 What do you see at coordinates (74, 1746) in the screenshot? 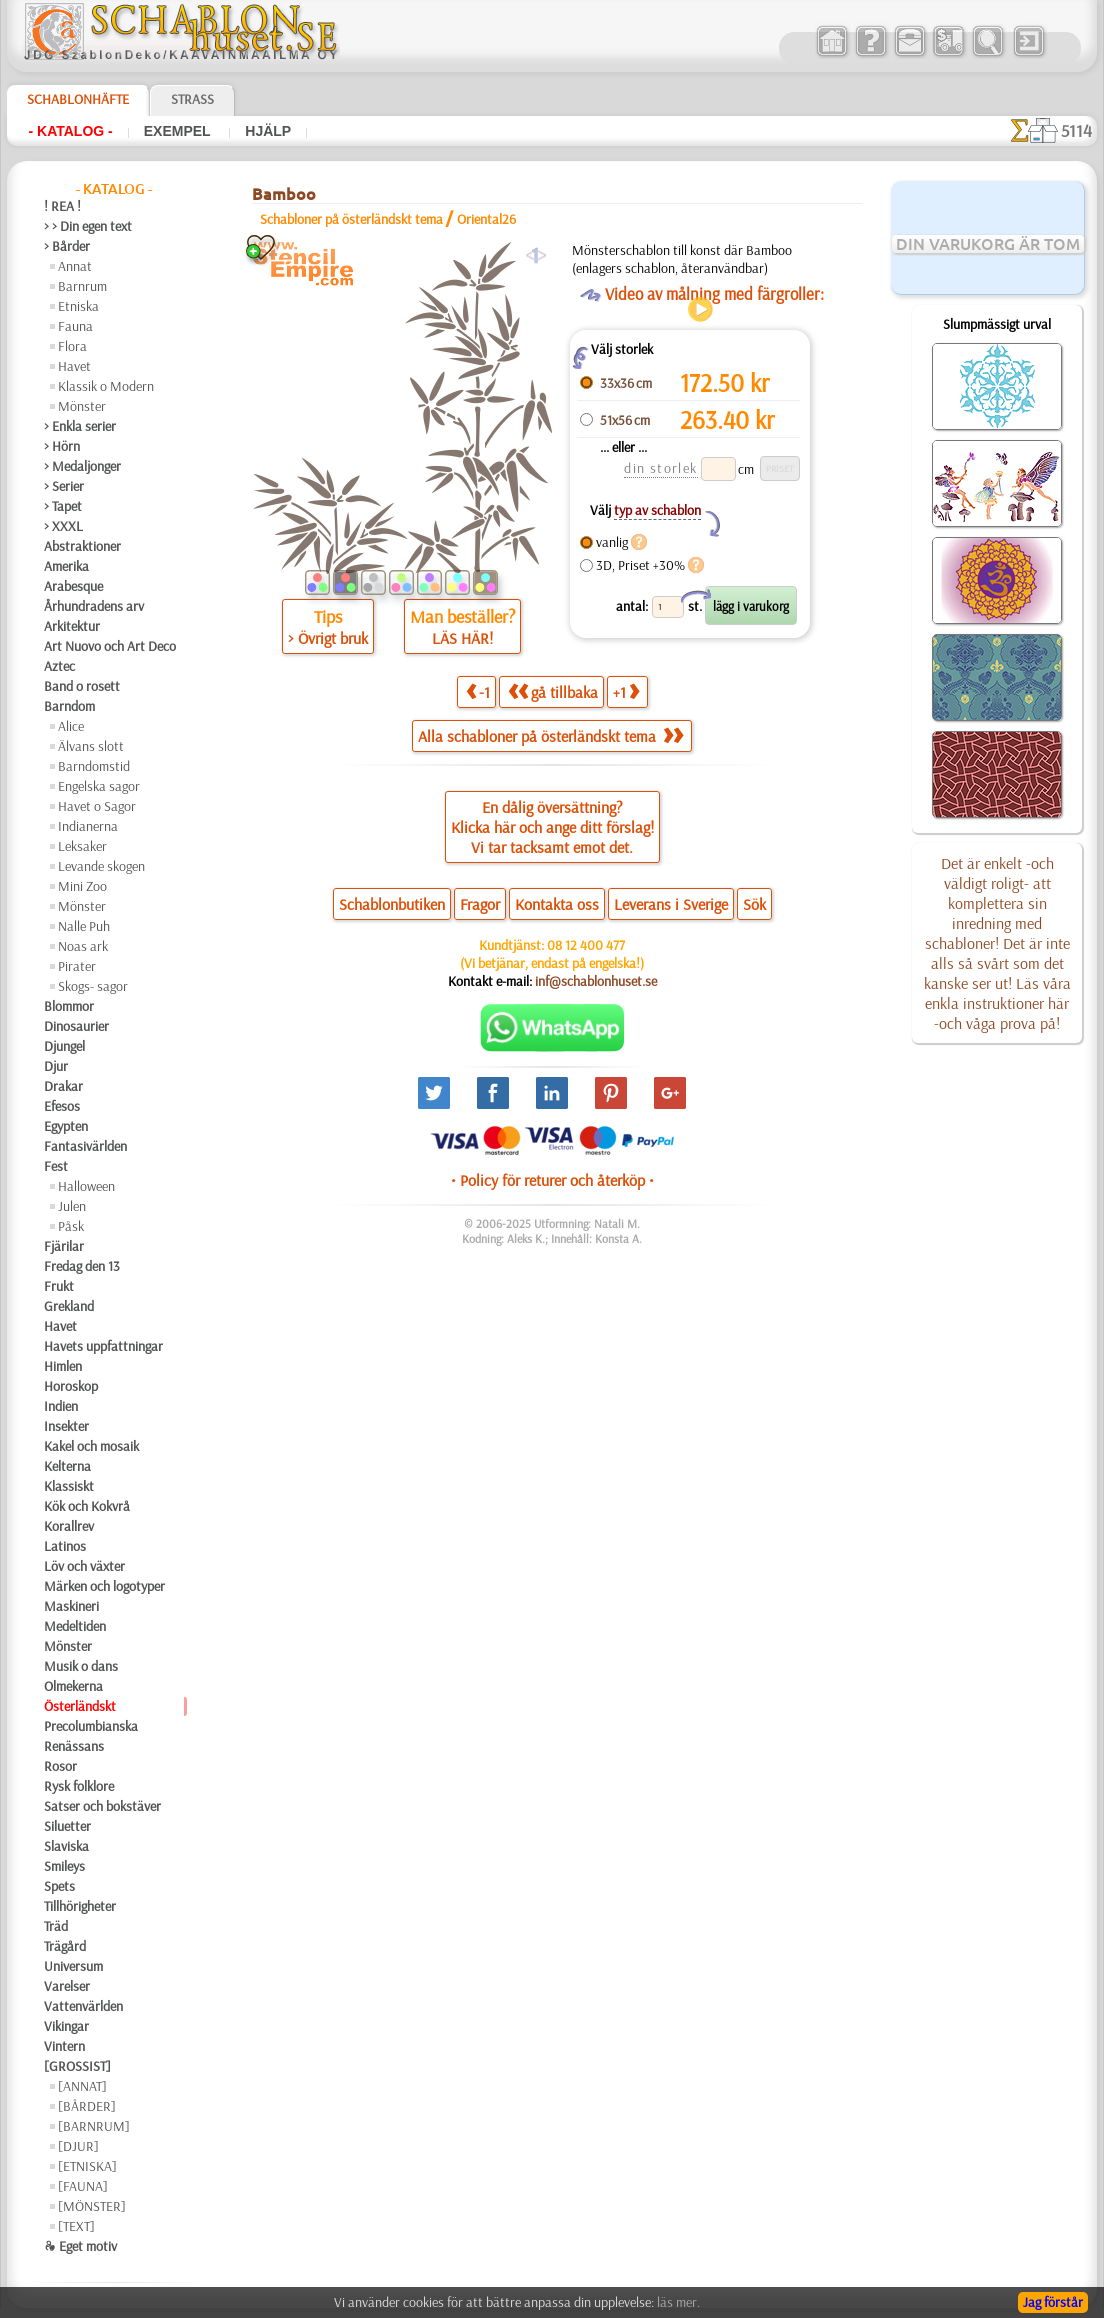
I see `Renässans` at bounding box center [74, 1746].